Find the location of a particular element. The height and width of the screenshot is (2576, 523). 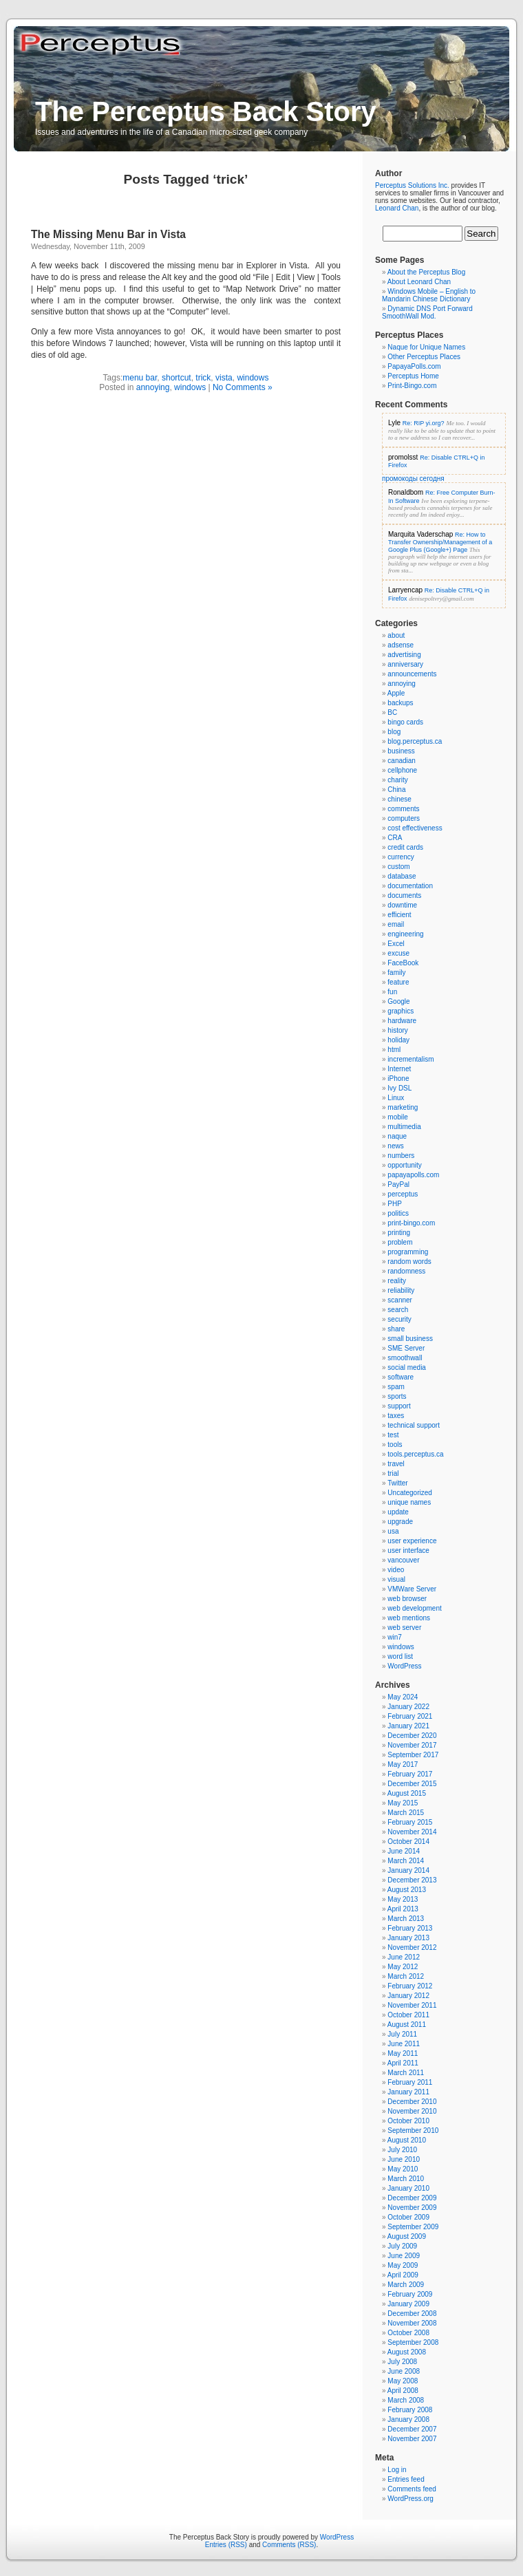

Ivy DSL is located at coordinates (399, 1088).